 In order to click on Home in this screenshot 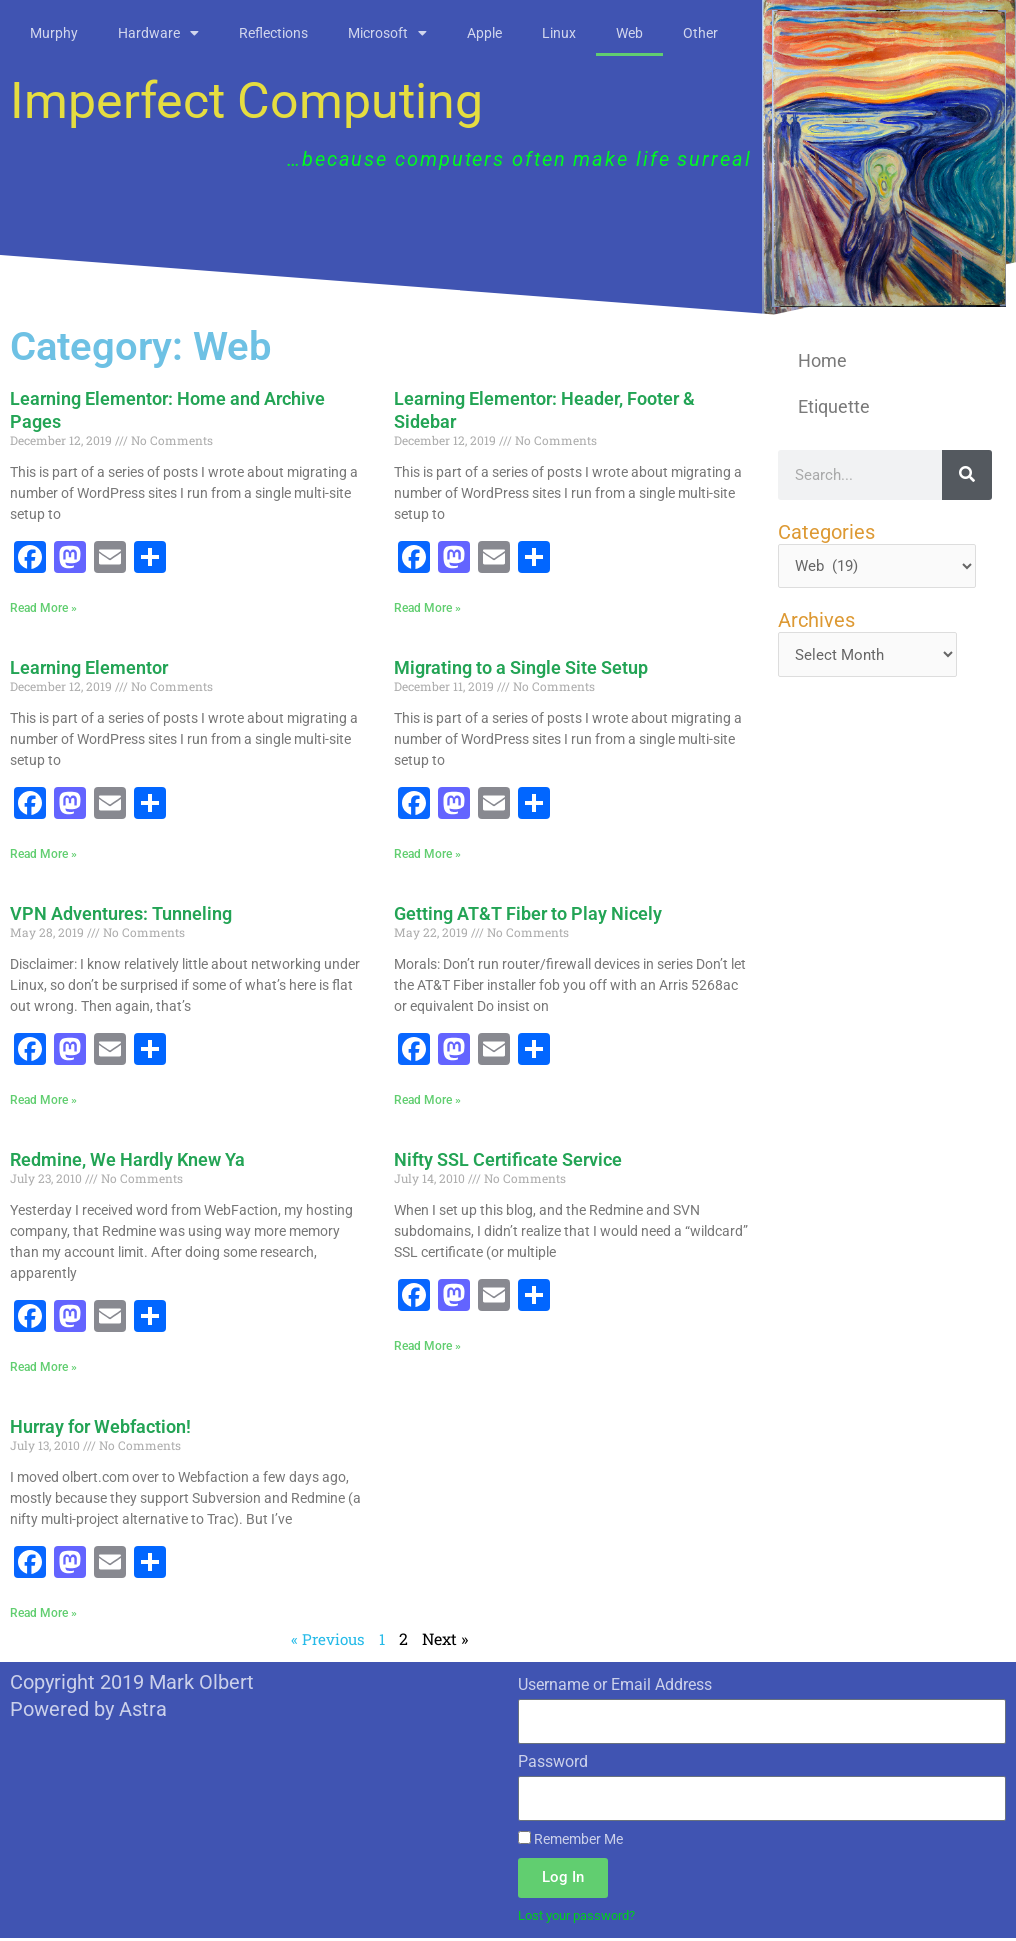, I will do `click(822, 360)`.